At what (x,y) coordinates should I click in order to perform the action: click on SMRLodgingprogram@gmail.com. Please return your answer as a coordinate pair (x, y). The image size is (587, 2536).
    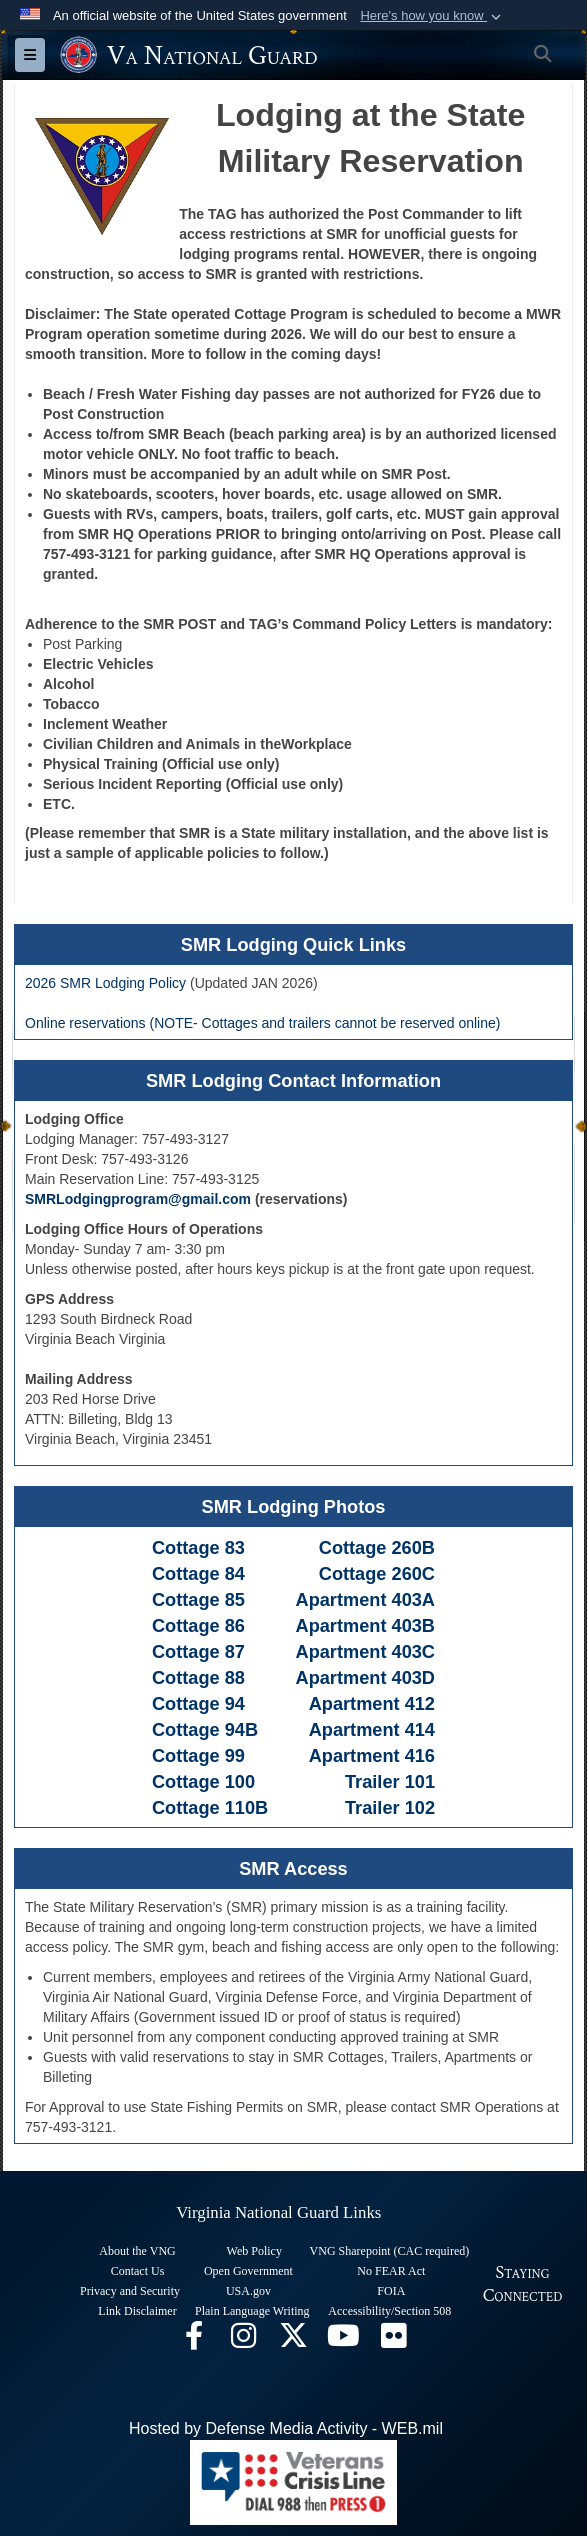
    Looking at the image, I should click on (138, 1199).